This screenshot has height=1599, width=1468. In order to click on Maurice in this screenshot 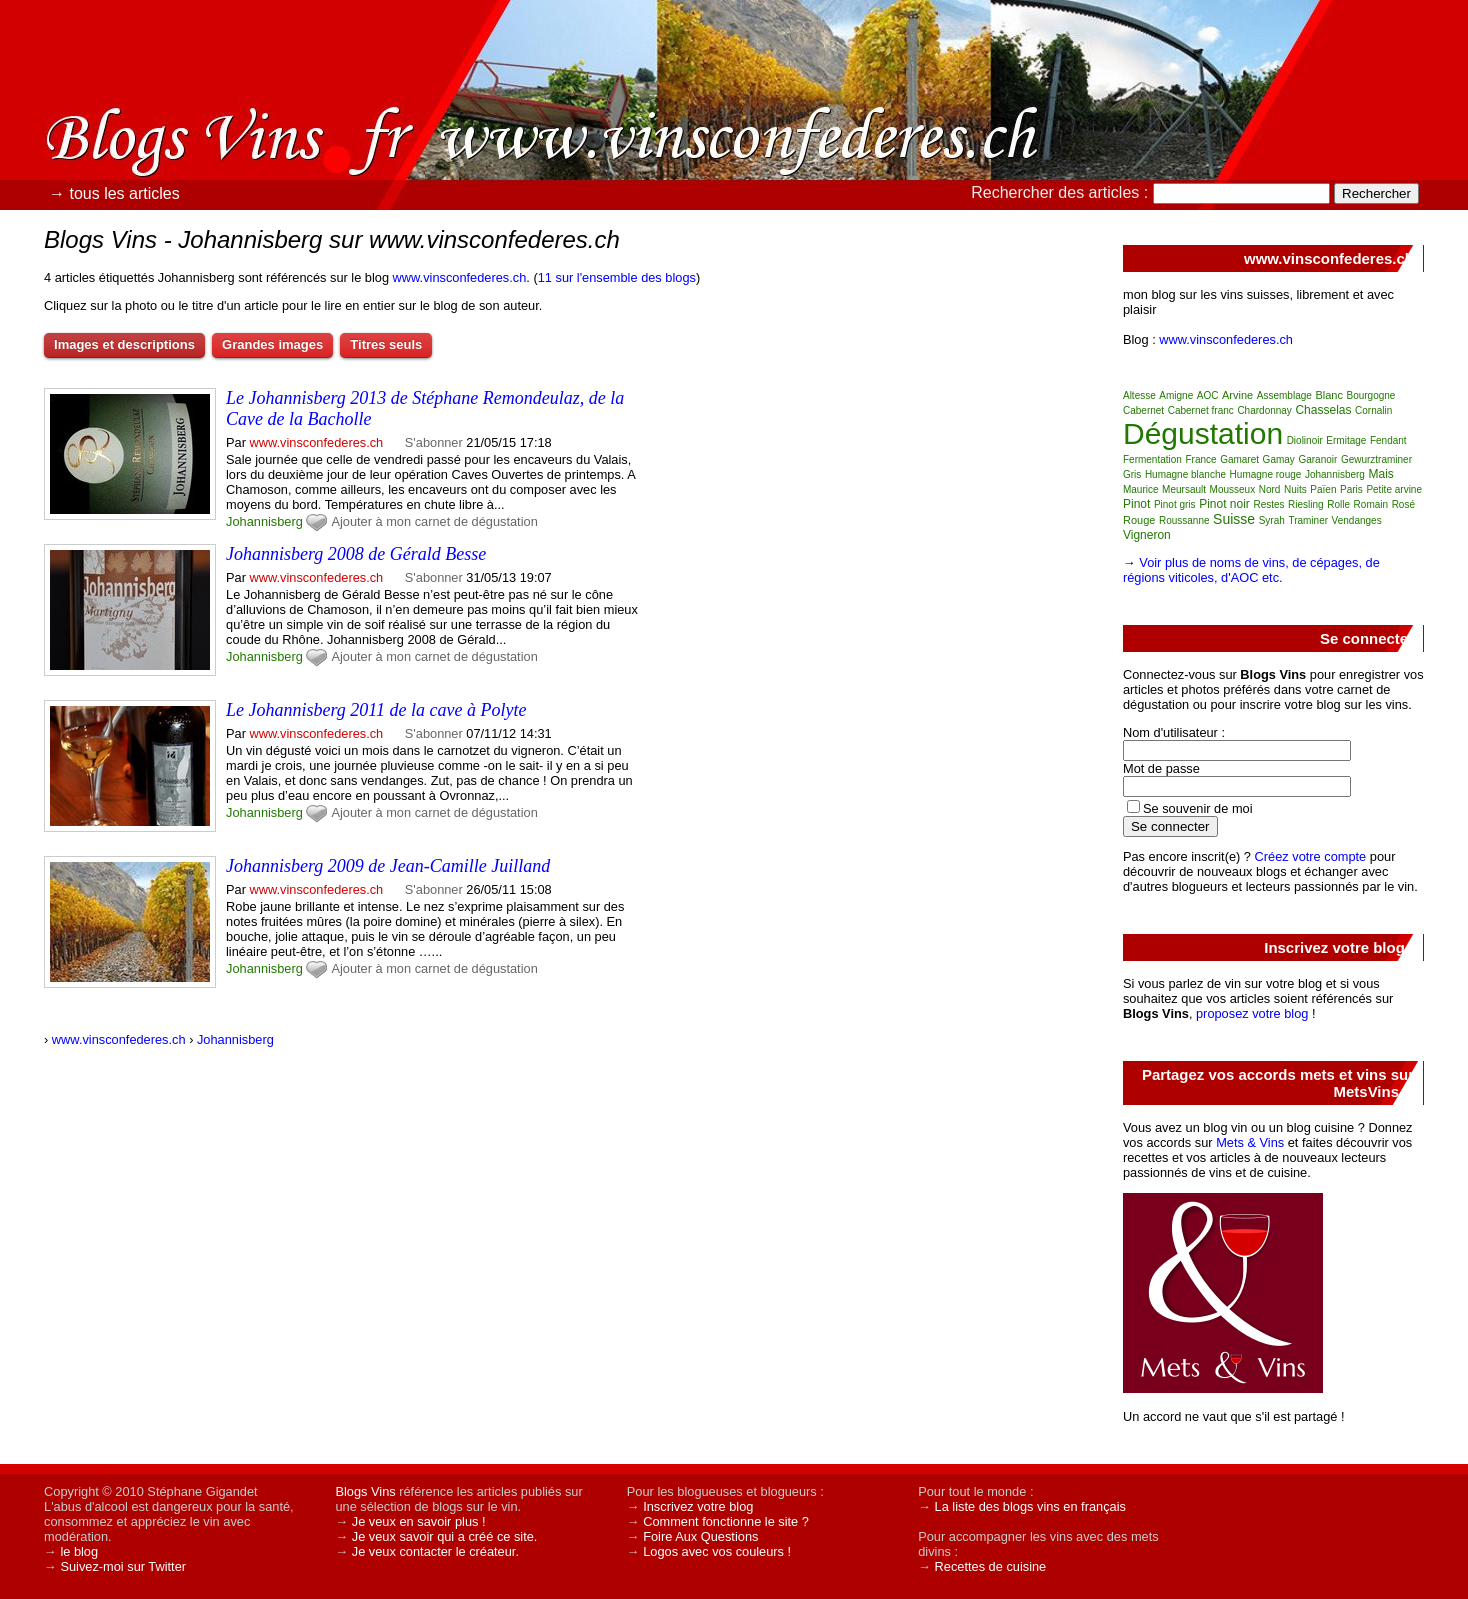, I will do `click(1141, 489)`.